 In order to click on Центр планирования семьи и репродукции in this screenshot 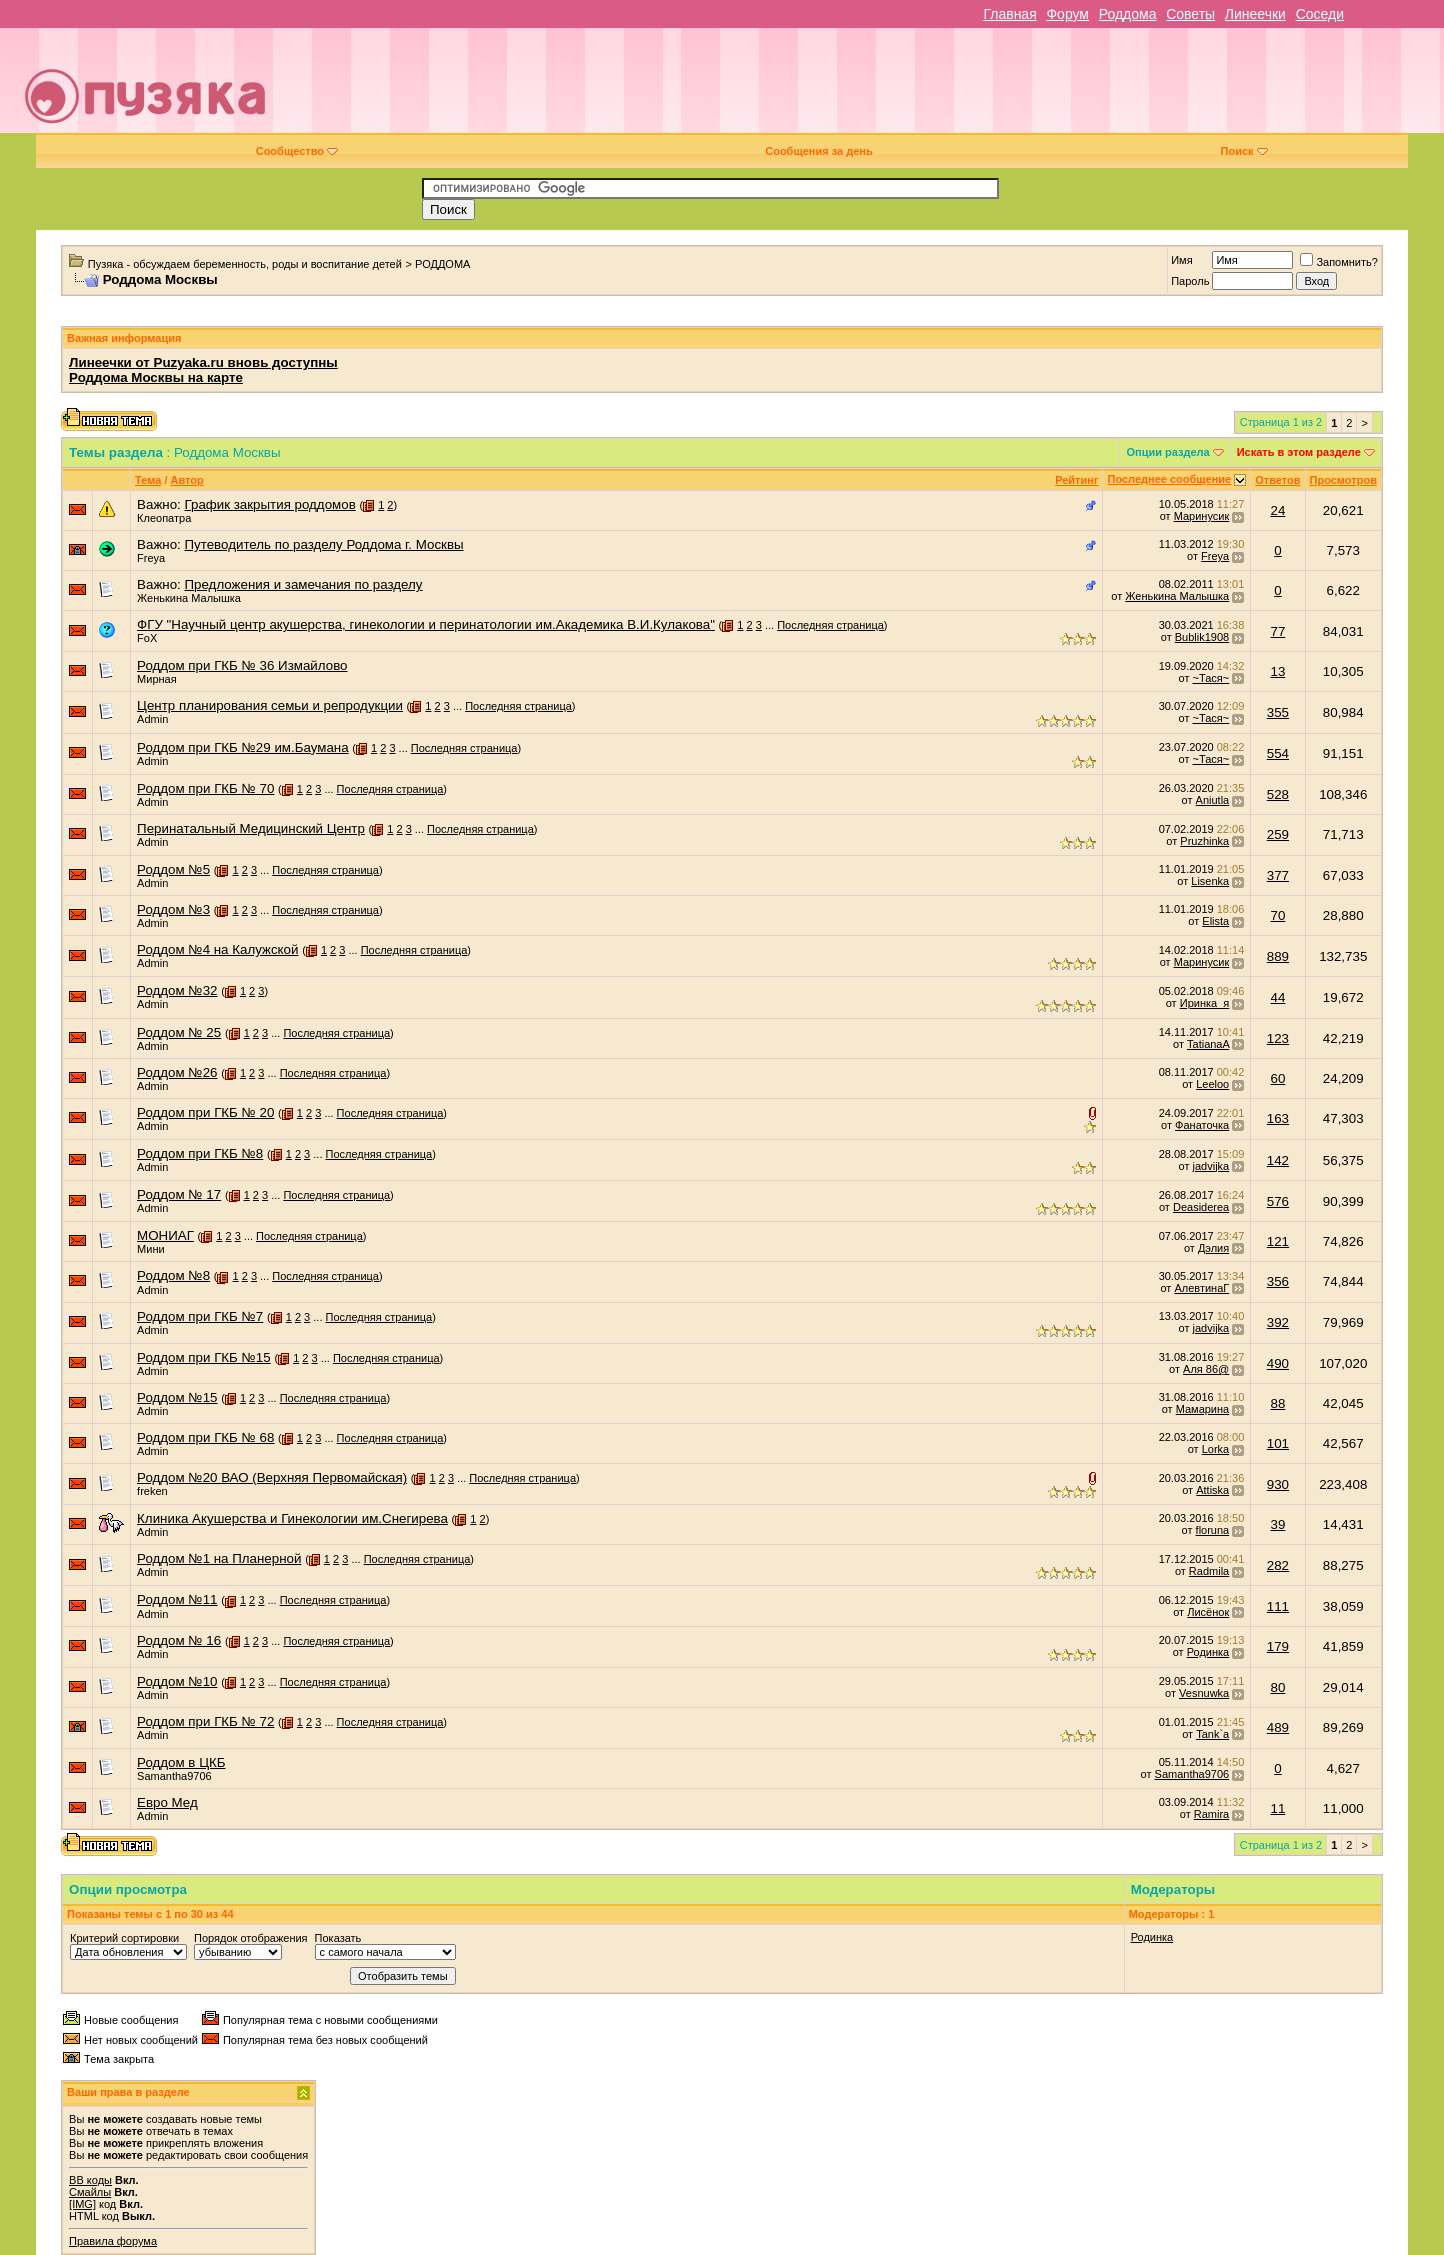, I will do `click(270, 705)`.